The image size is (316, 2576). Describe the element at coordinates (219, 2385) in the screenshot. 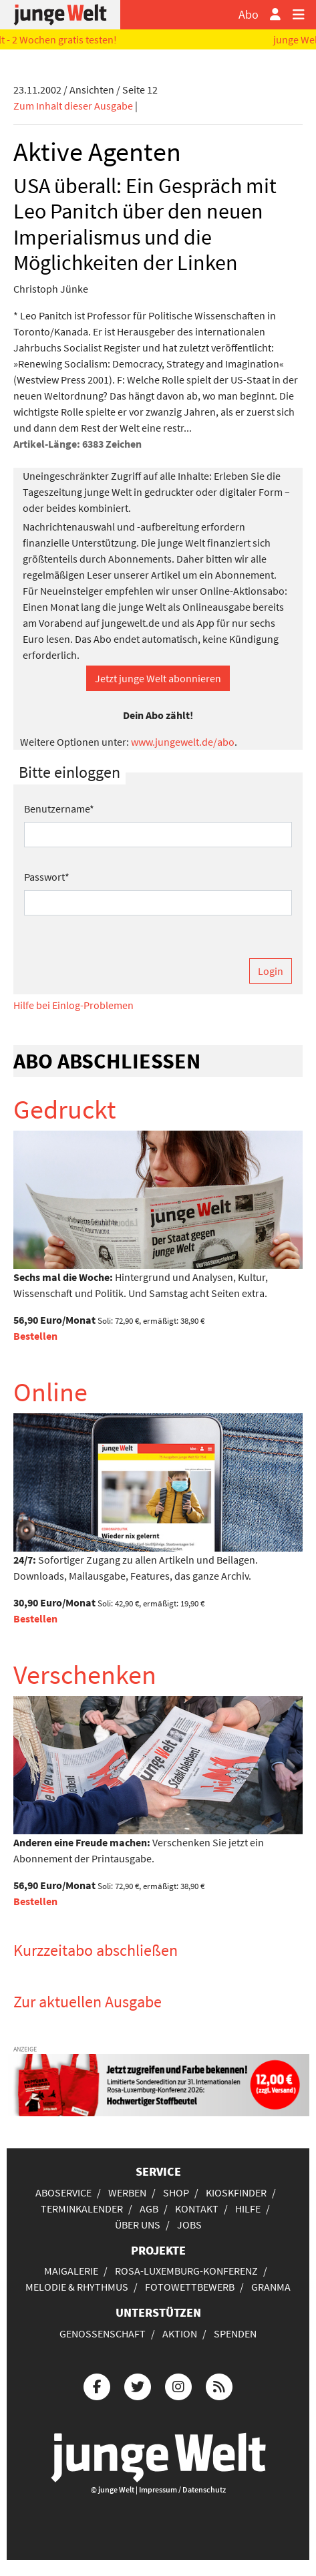

I see `[Die junge Welt per RSS-Feed]` at that location.